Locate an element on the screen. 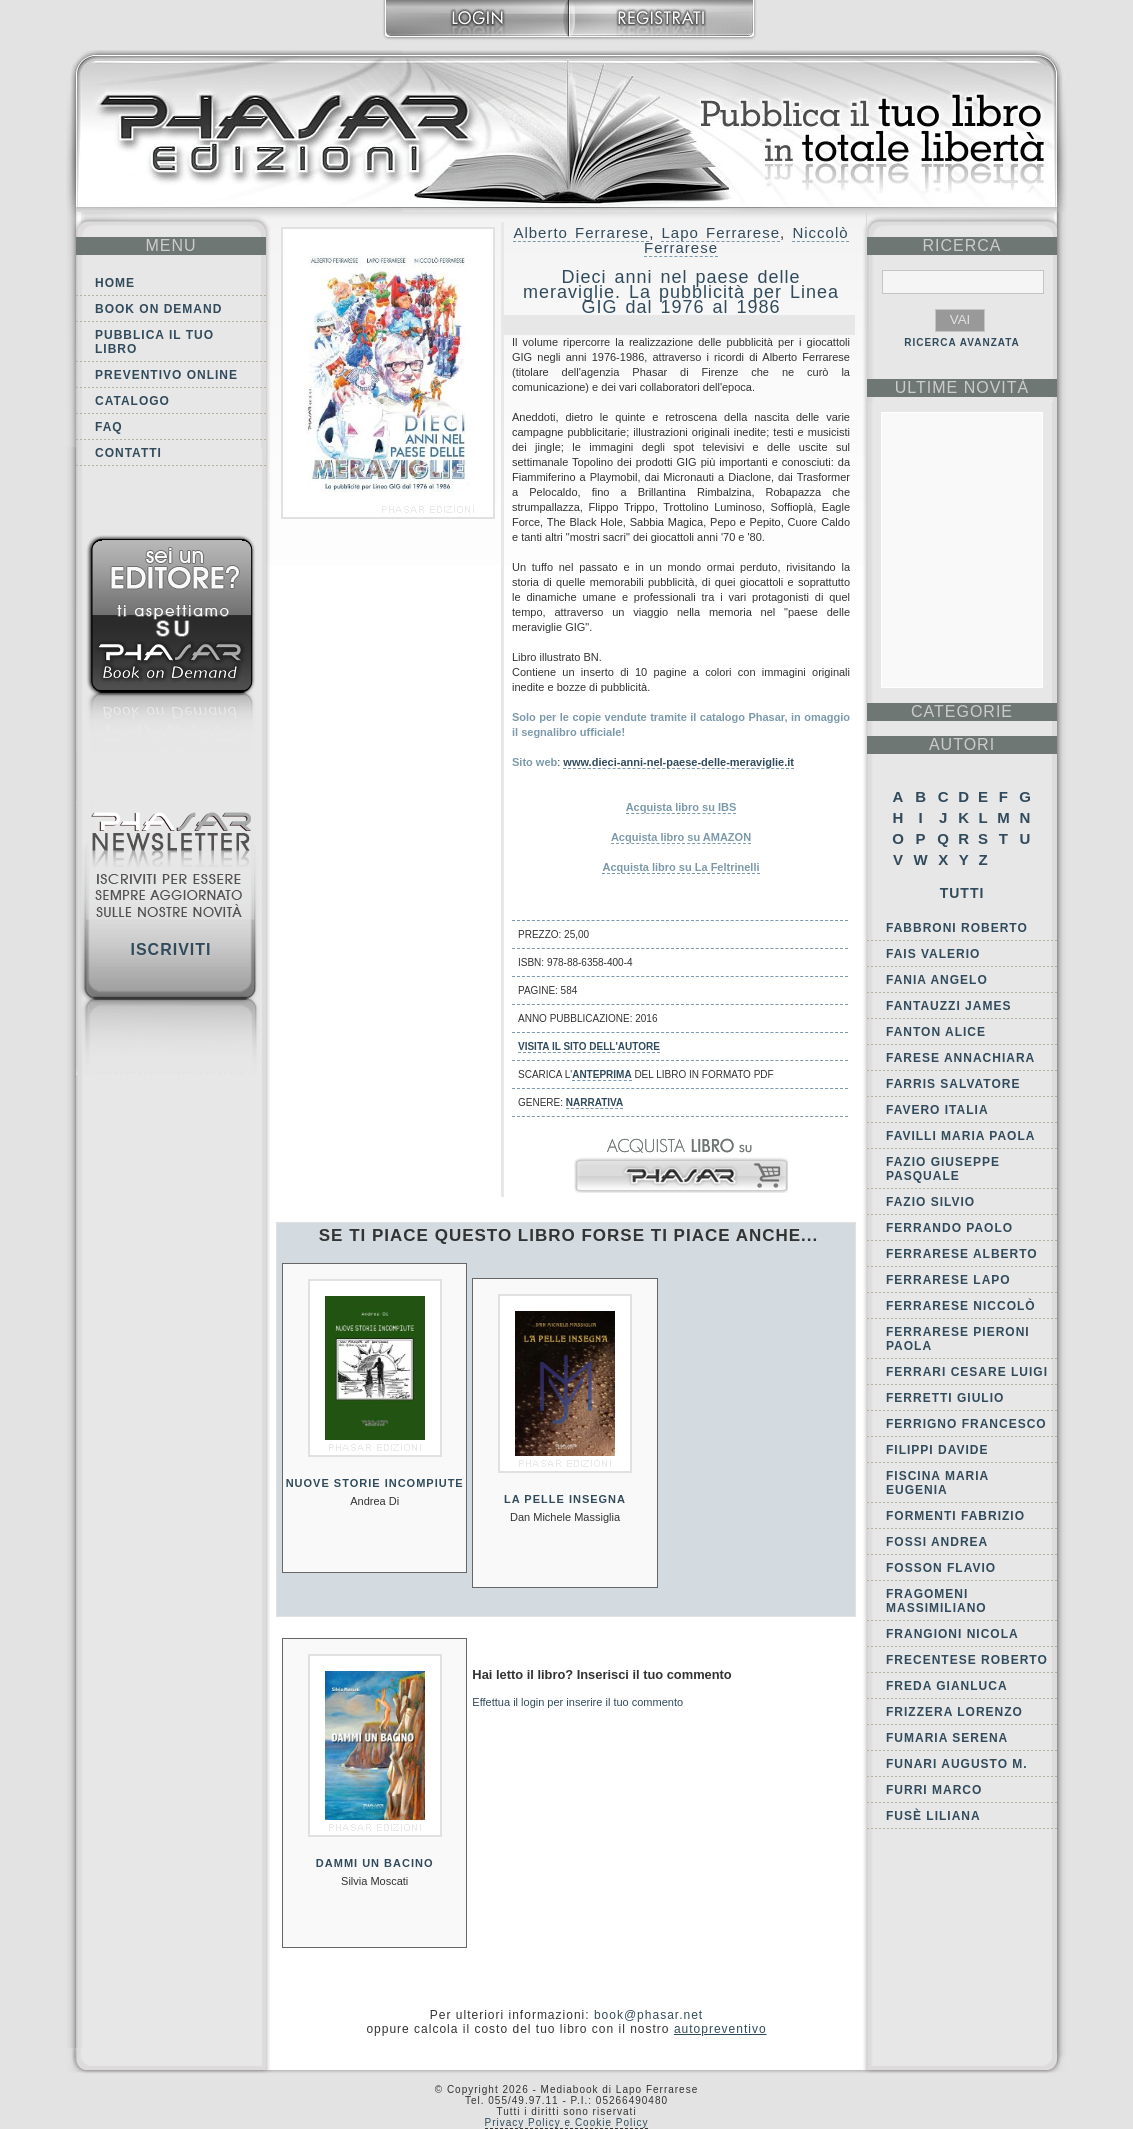 Image resolution: width=1133 pixels, height=2129 pixels. Dammi un bacino is located at coordinates (375, 1863).